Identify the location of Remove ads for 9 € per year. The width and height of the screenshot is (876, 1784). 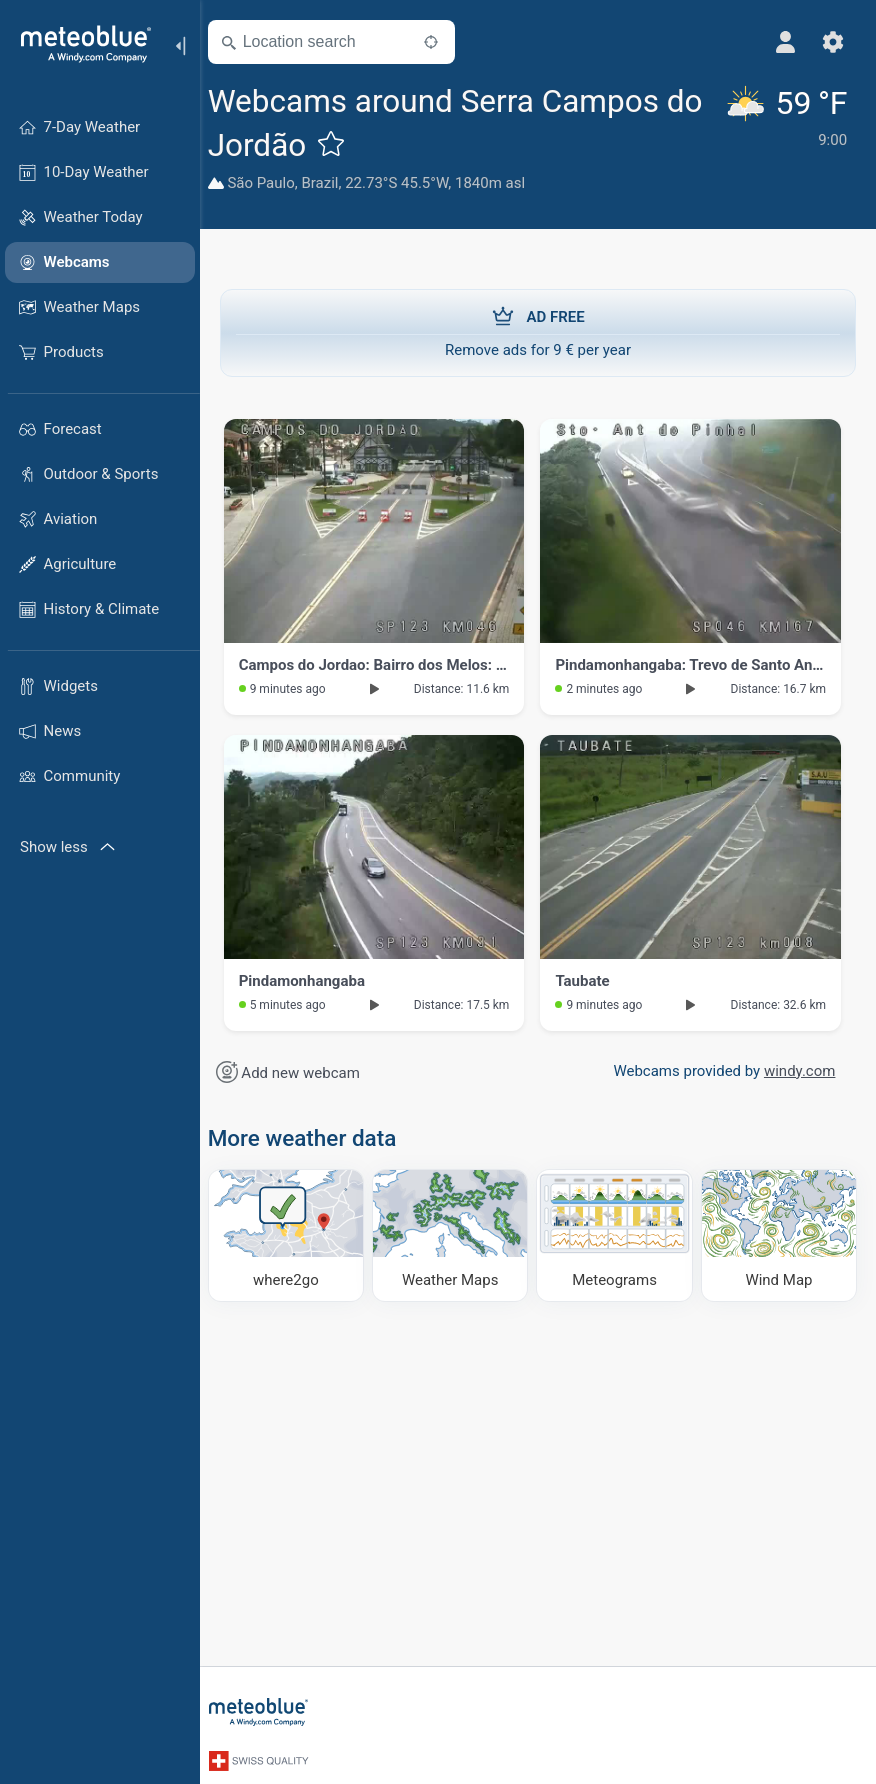
(538, 332).